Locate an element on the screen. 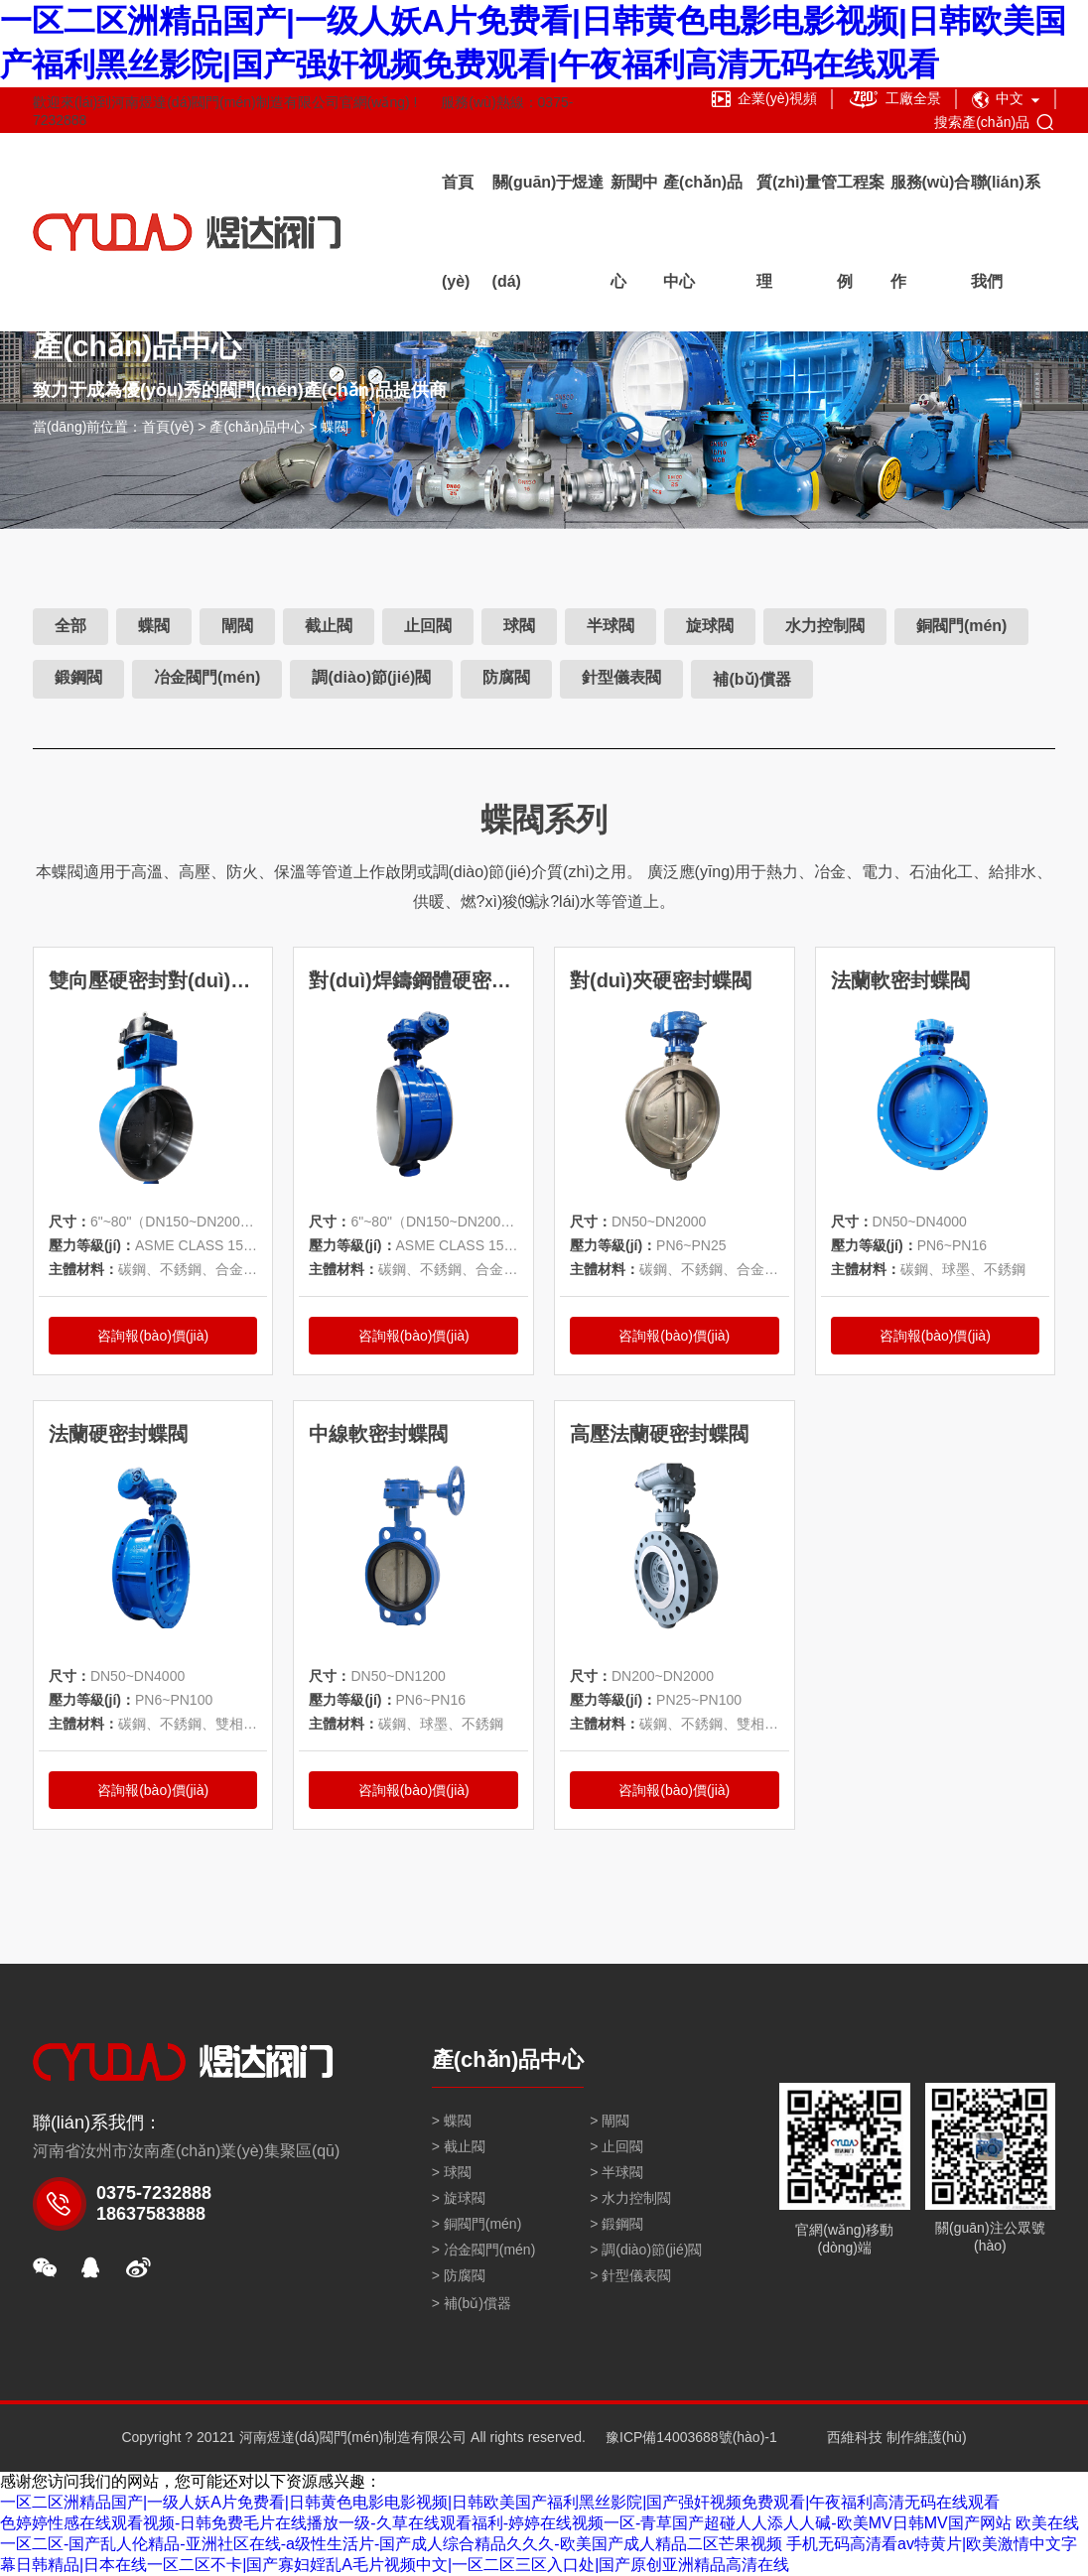 The height and width of the screenshot is (2576, 1088). 調(diào)節(jié)閥 is located at coordinates (371, 677).